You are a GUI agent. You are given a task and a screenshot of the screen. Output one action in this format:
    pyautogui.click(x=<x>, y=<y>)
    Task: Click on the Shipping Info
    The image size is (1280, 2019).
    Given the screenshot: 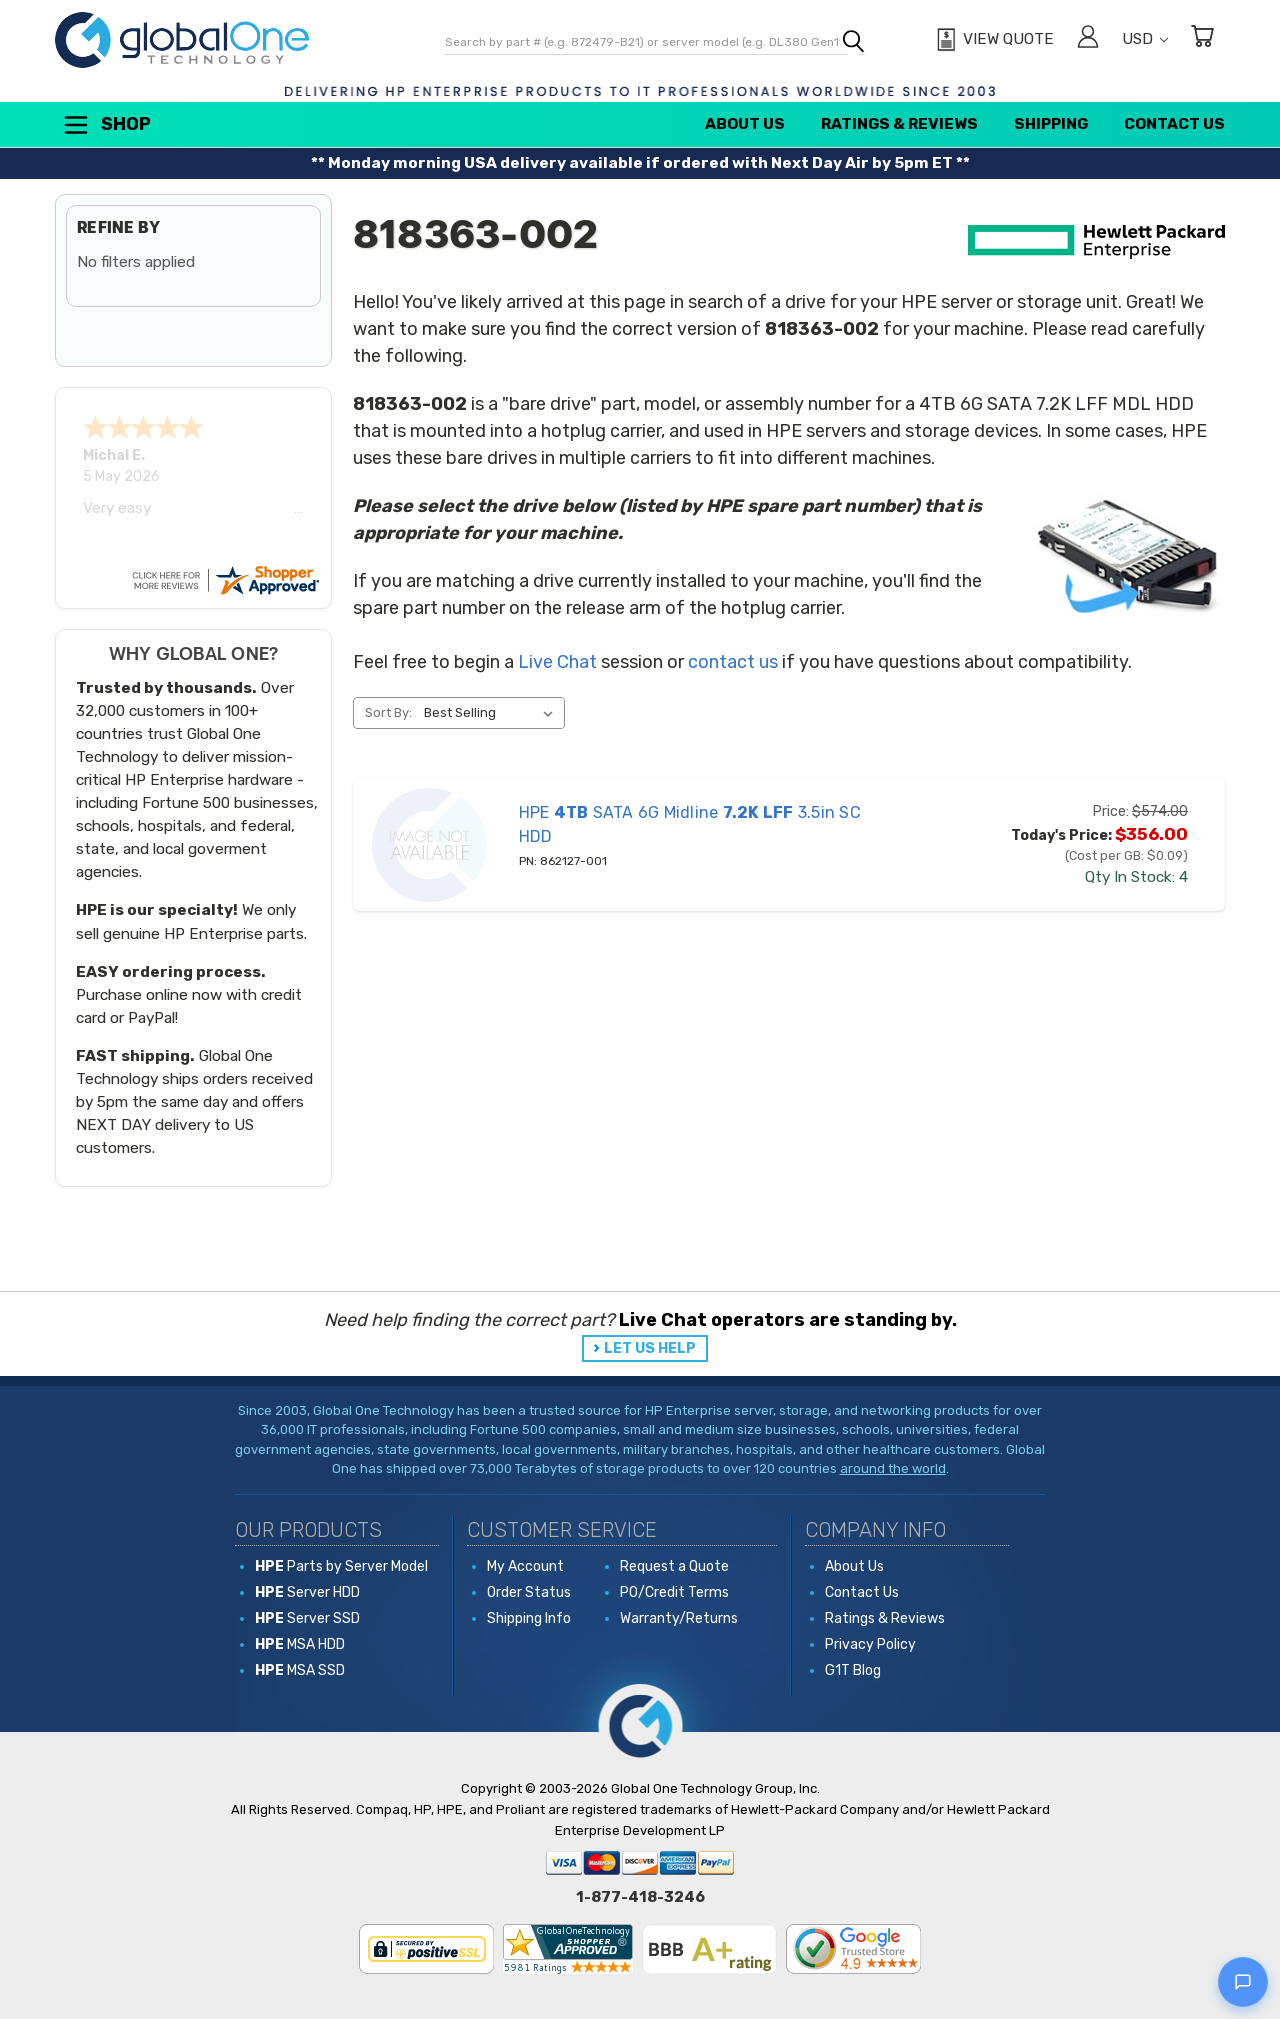 What is the action you would take?
    pyautogui.click(x=529, y=1618)
    